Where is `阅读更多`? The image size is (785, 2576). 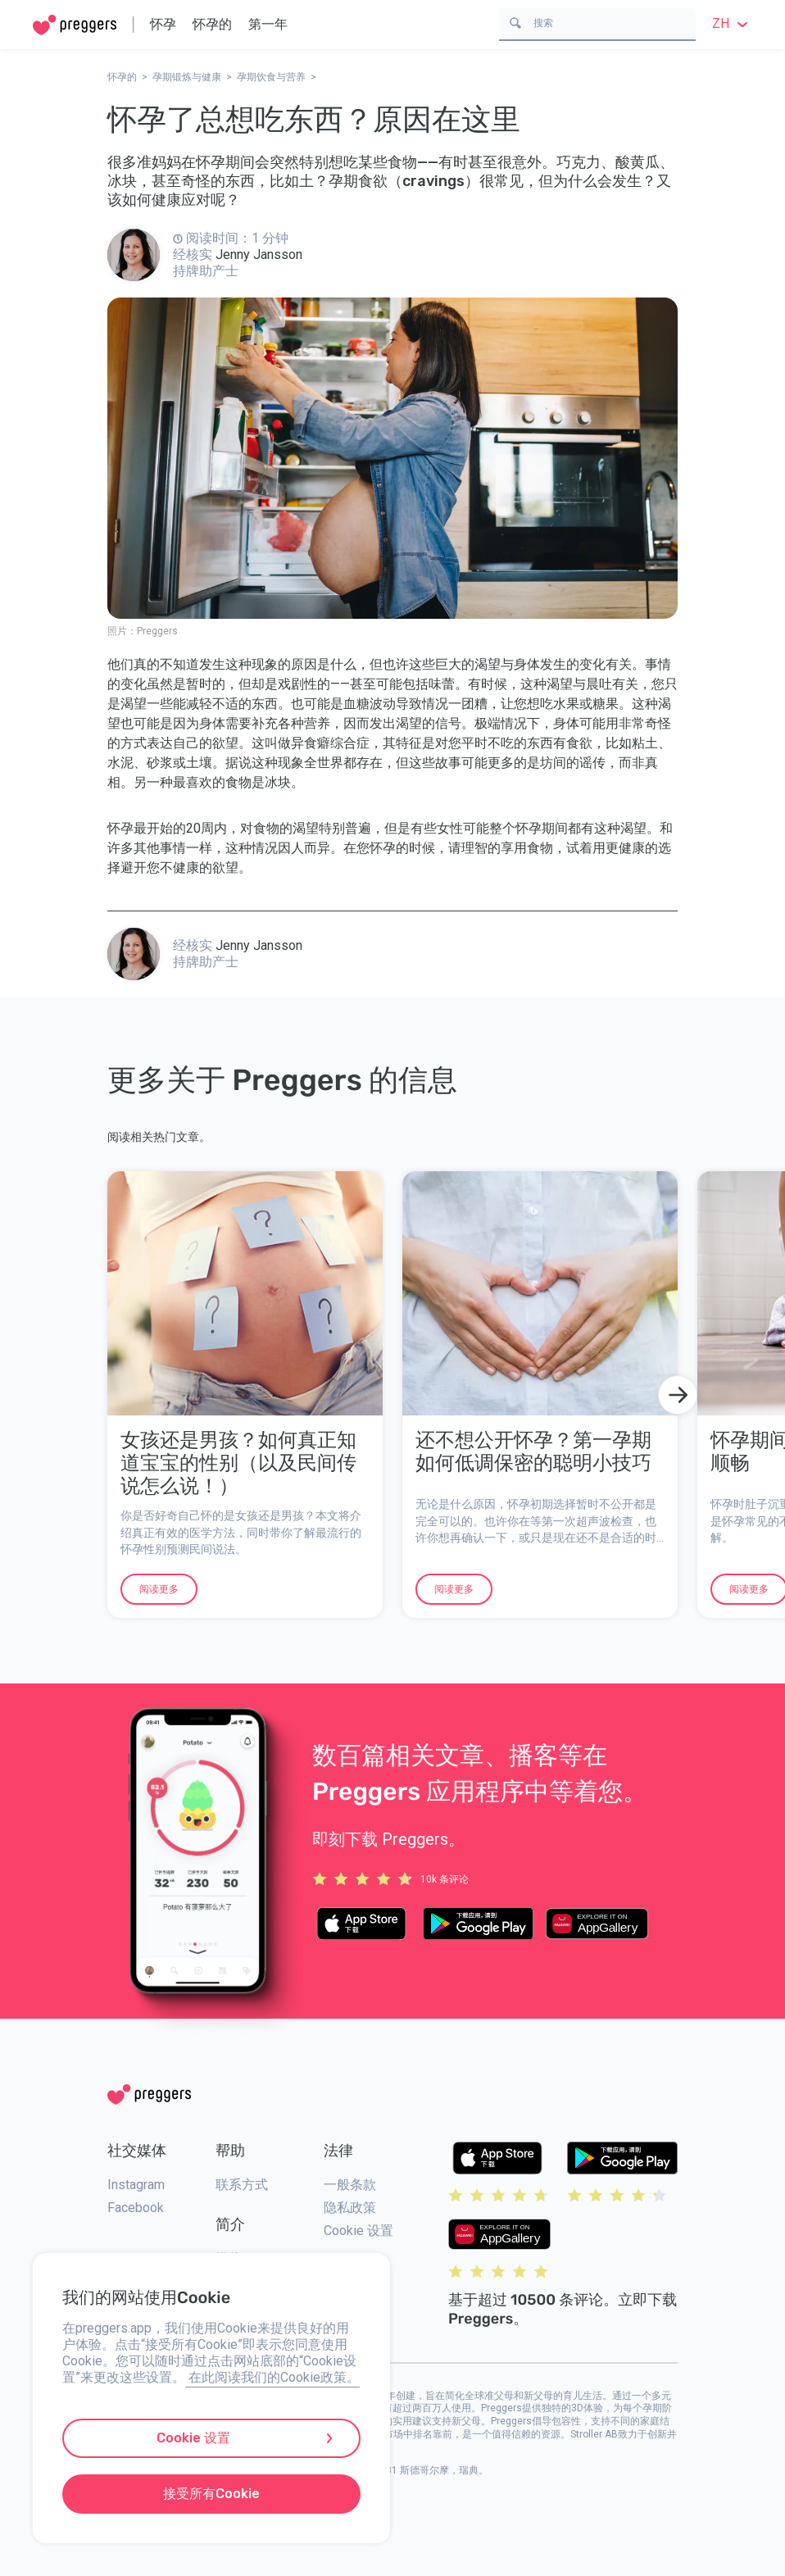
阅读更多 is located at coordinates (159, 1589).